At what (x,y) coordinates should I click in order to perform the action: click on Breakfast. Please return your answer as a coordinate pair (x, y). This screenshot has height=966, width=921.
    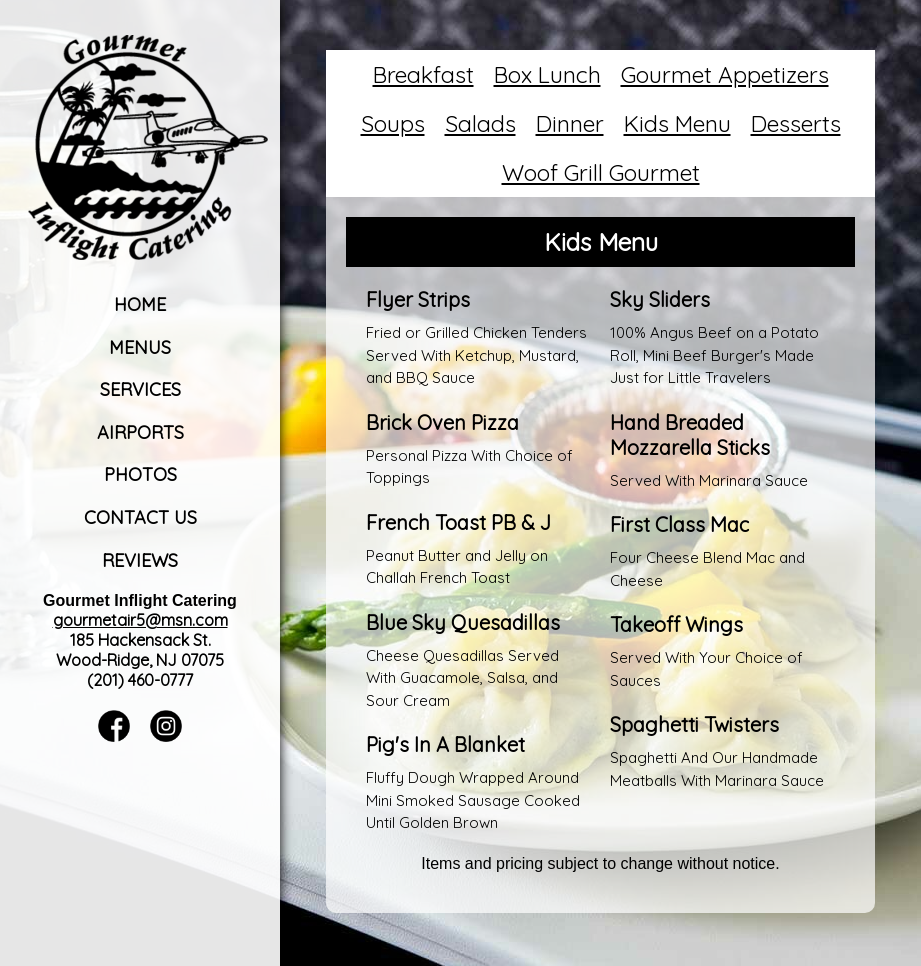
    Looking at the image, I should click on (423, 74).